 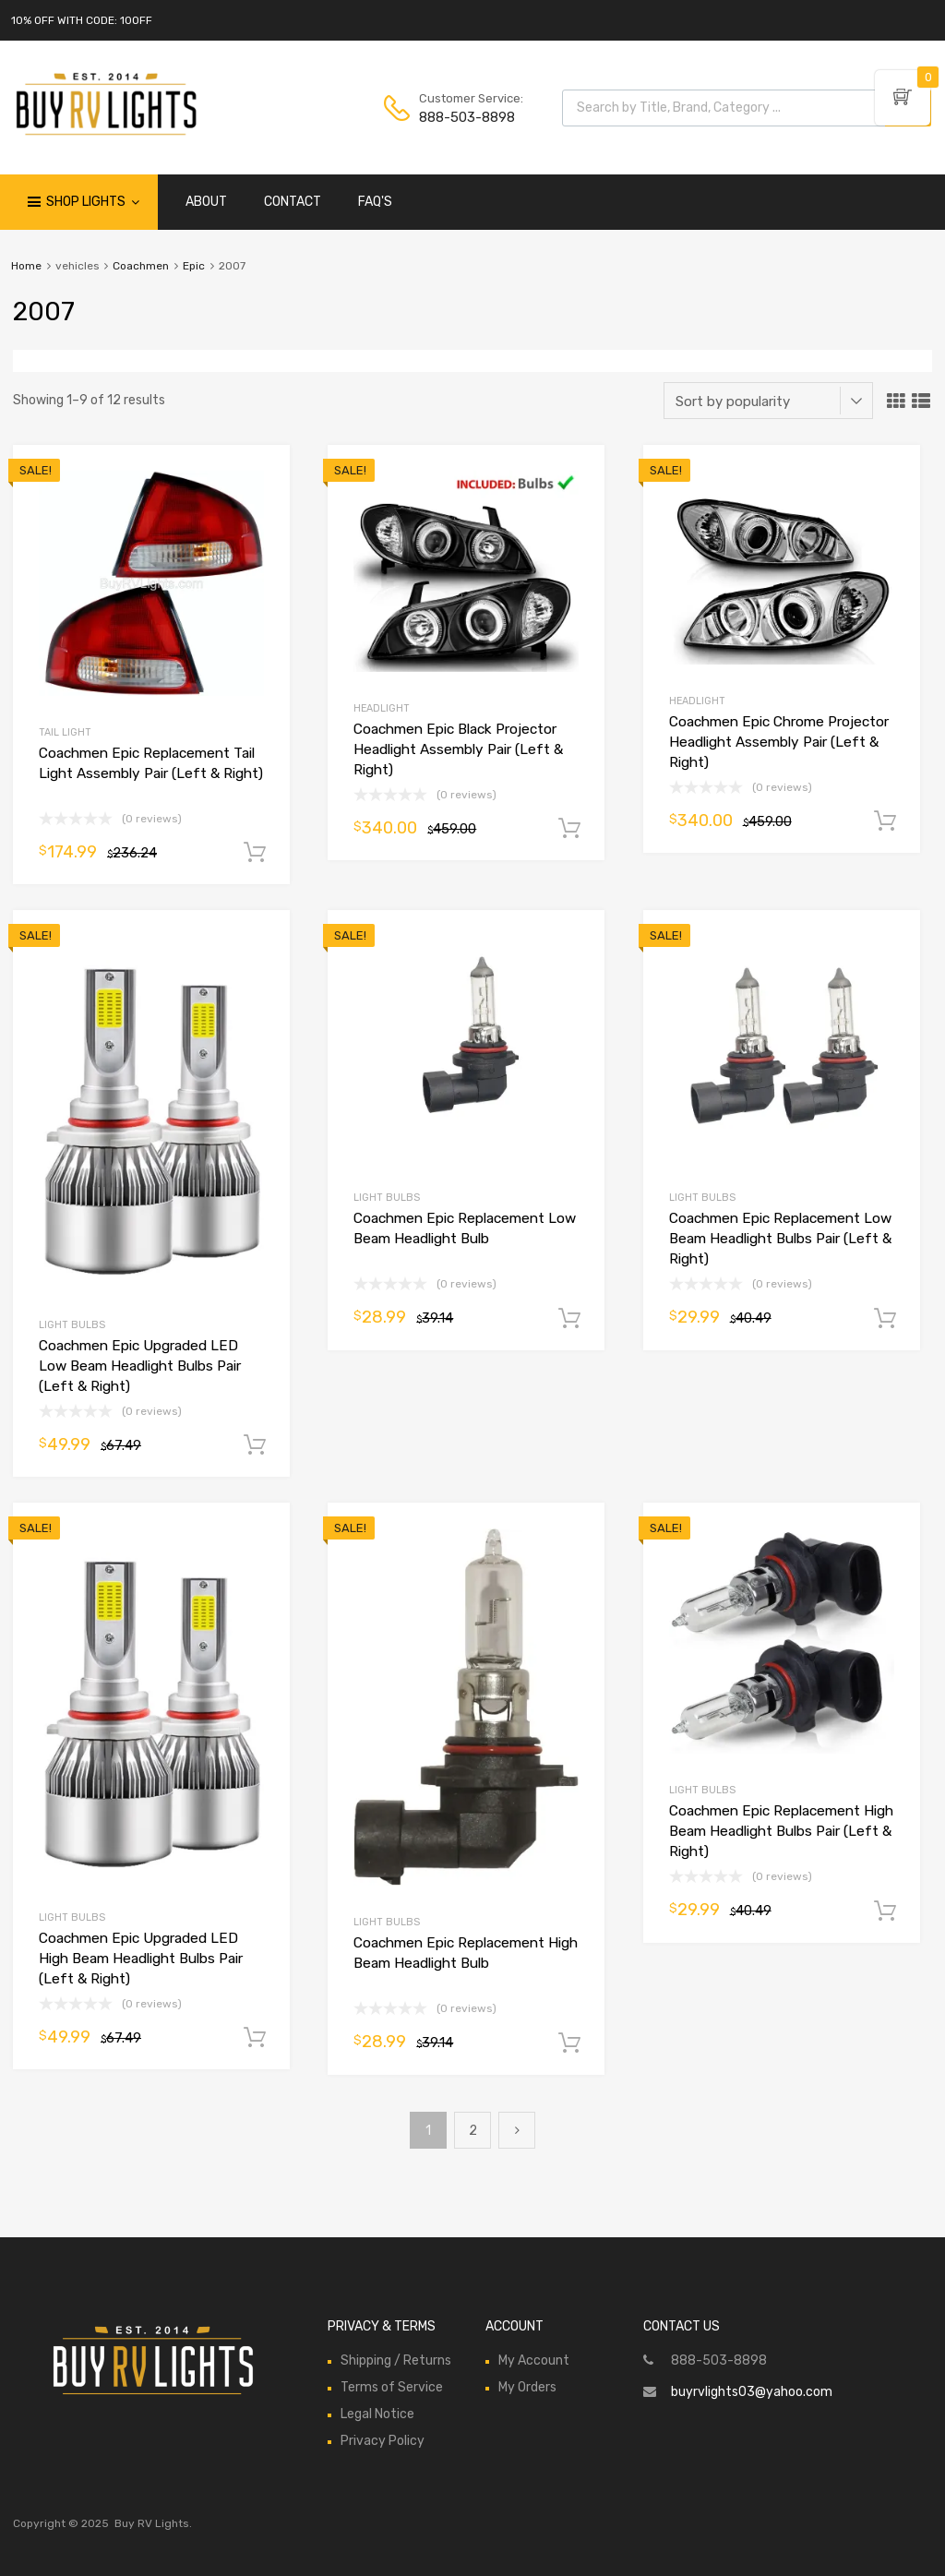 What do you see at coordinates (533, 2360) in the screenshot?
I see `My Account` at bounding box center [533, 2360].